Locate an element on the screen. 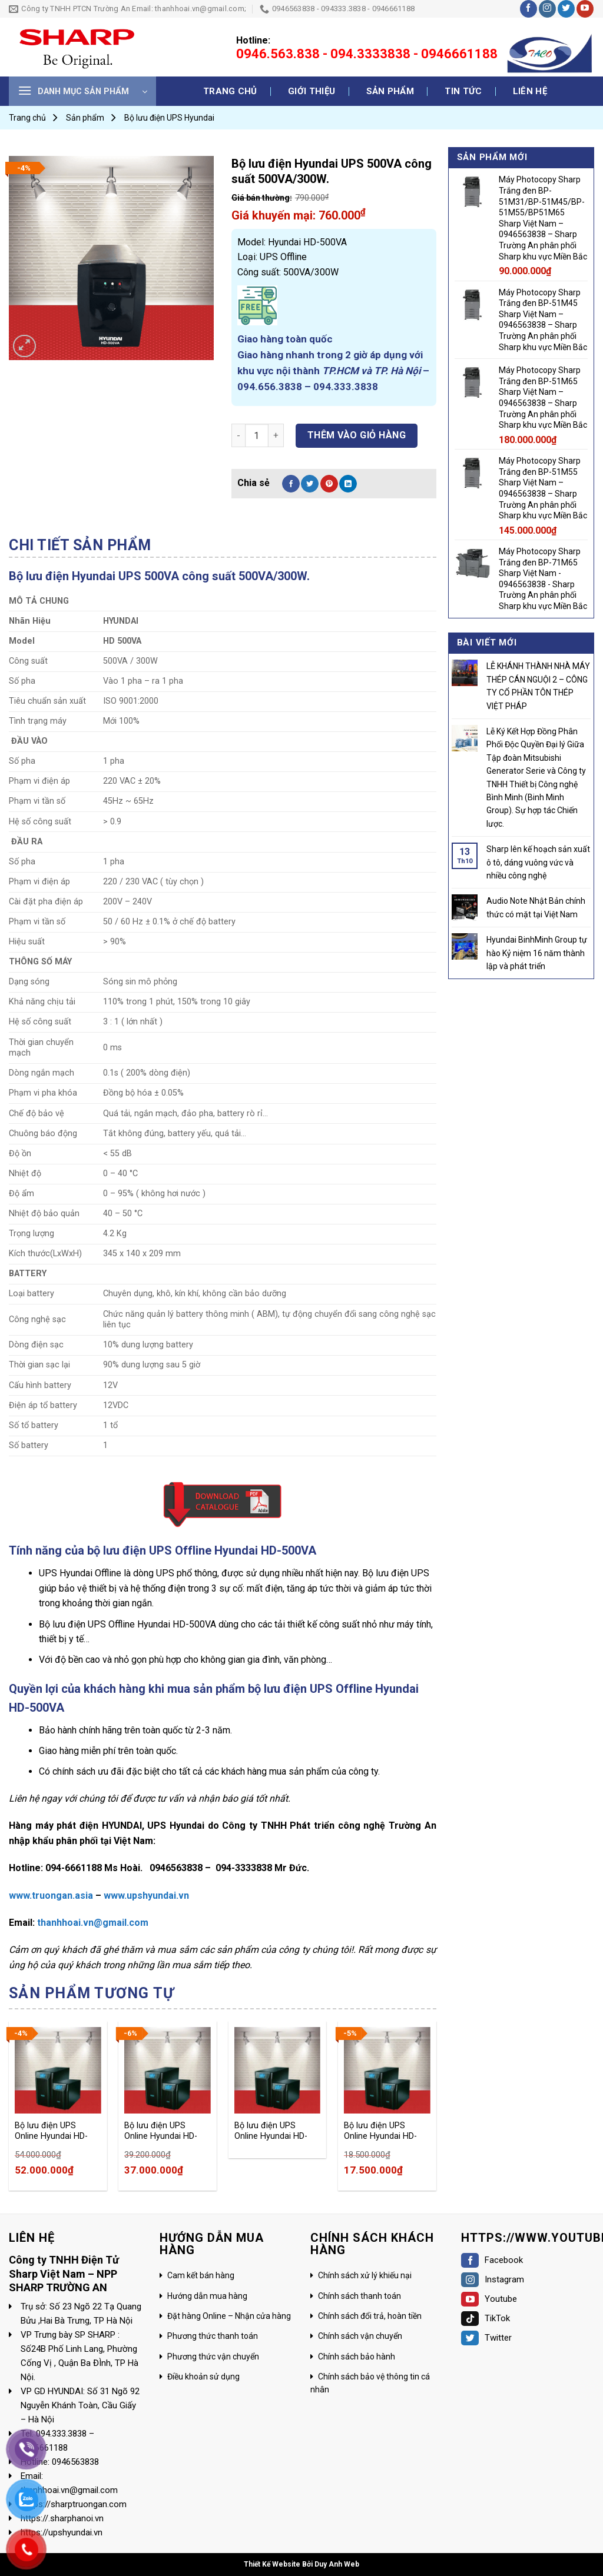  Sản phẩm is located at coordinates (390, 91).